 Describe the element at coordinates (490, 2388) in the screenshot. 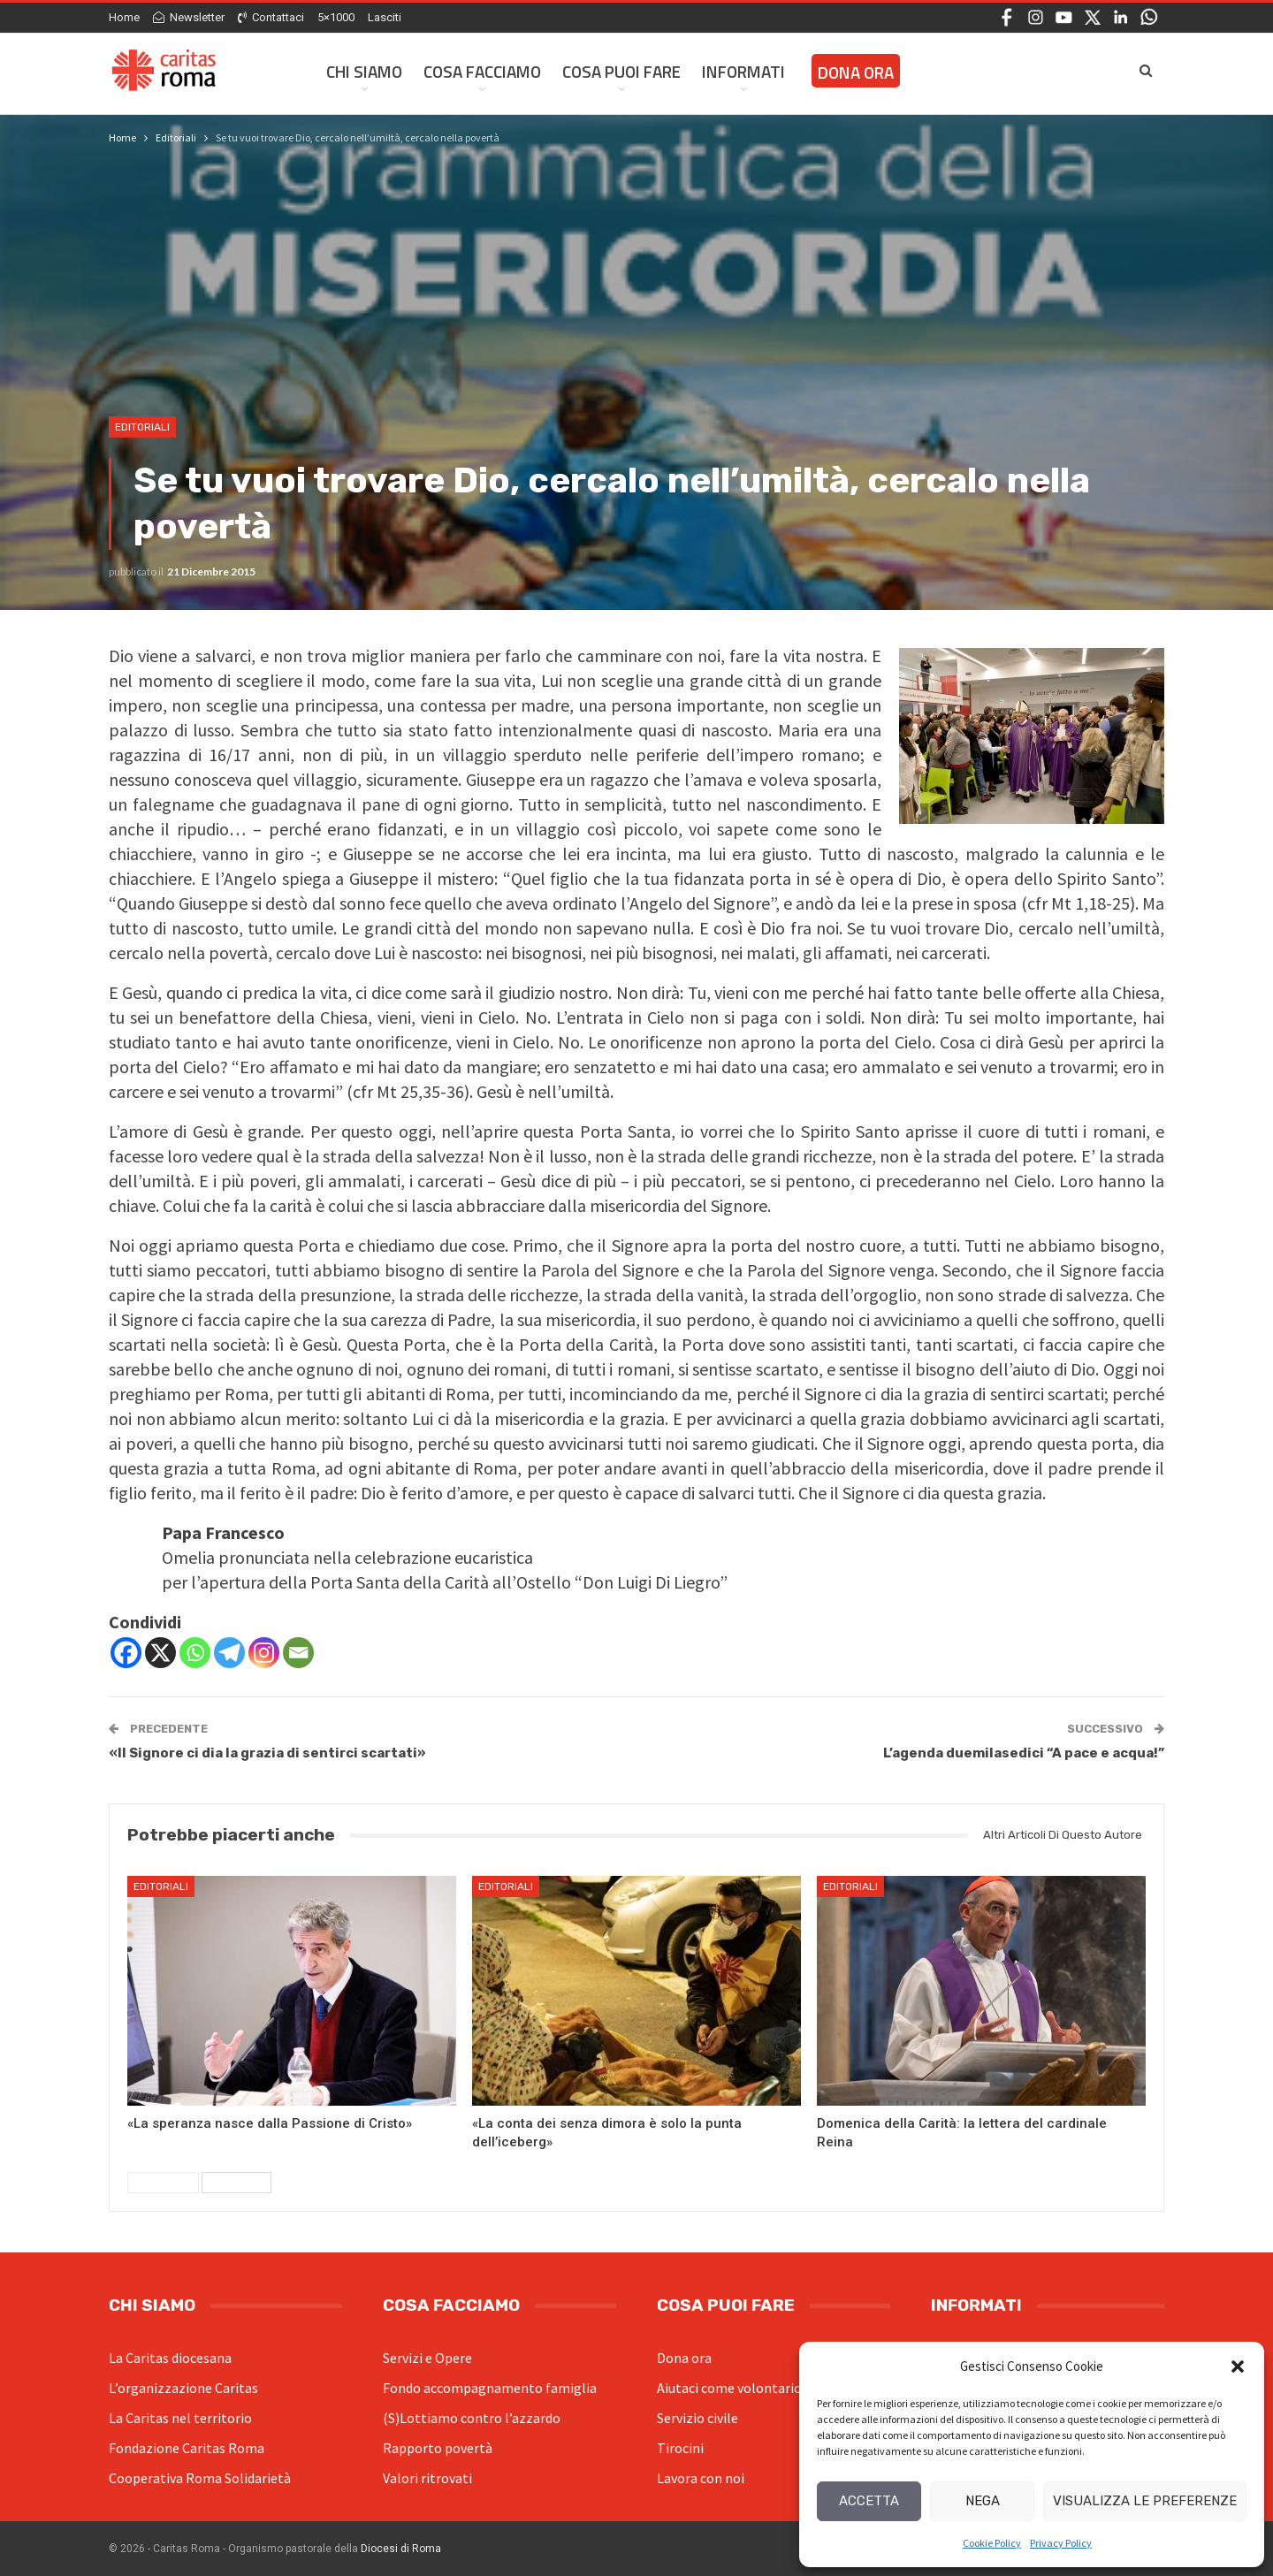

I see `Fondo accompagnamento famiglia` at that location.